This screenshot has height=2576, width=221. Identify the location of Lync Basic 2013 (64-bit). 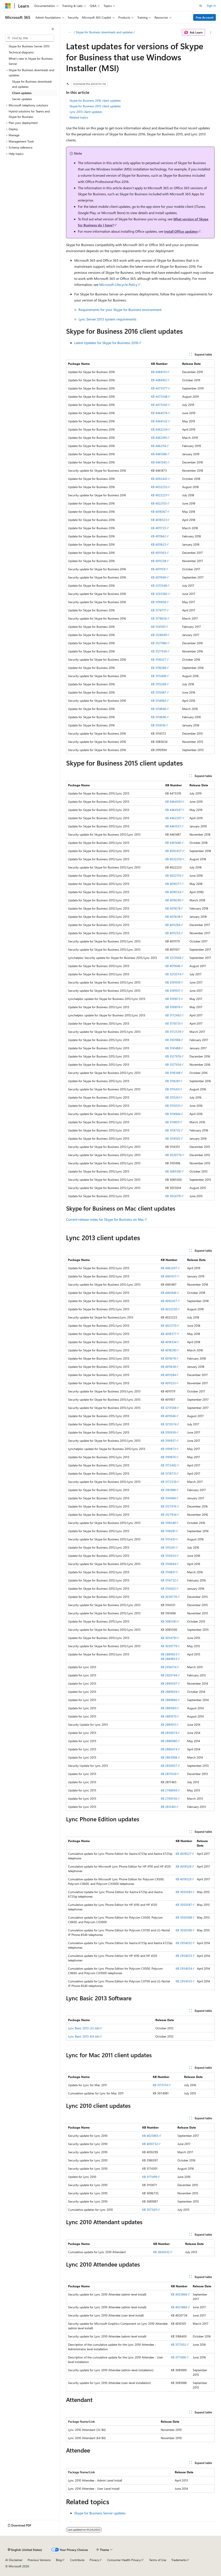
(83, 2036).